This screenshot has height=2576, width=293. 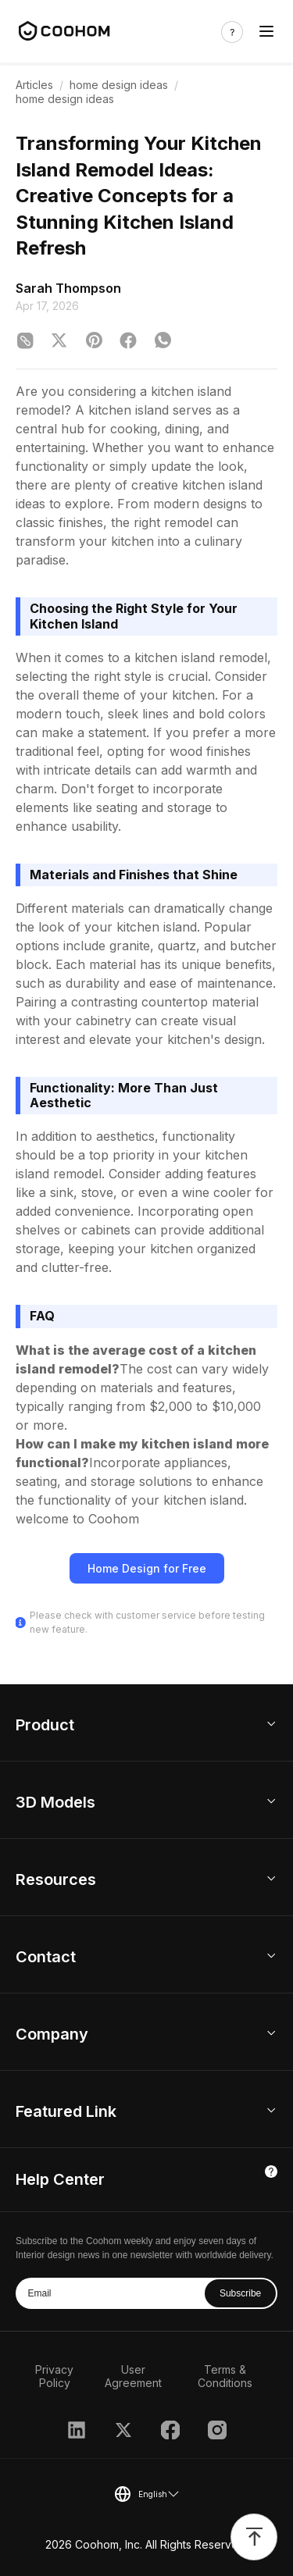 I want to click on [Toggle navigation], so click(x=266, y=32).